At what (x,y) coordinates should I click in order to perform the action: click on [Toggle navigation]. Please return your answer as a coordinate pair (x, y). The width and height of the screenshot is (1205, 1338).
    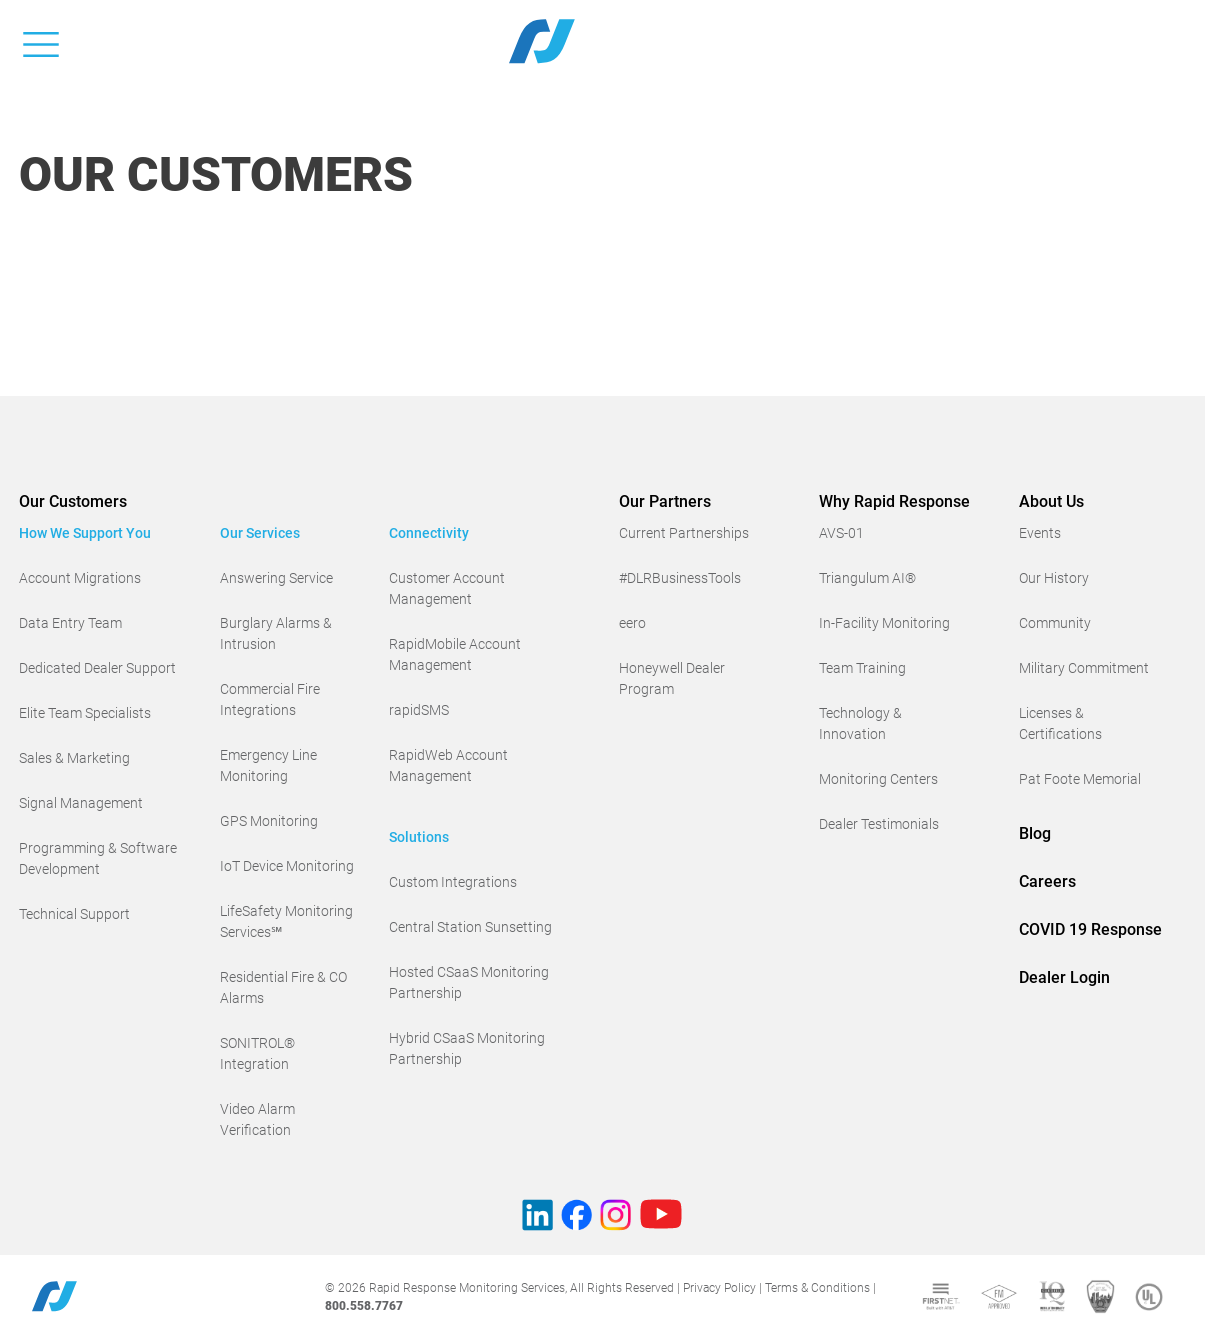
    Looking at the image, I should click on (41, 41).